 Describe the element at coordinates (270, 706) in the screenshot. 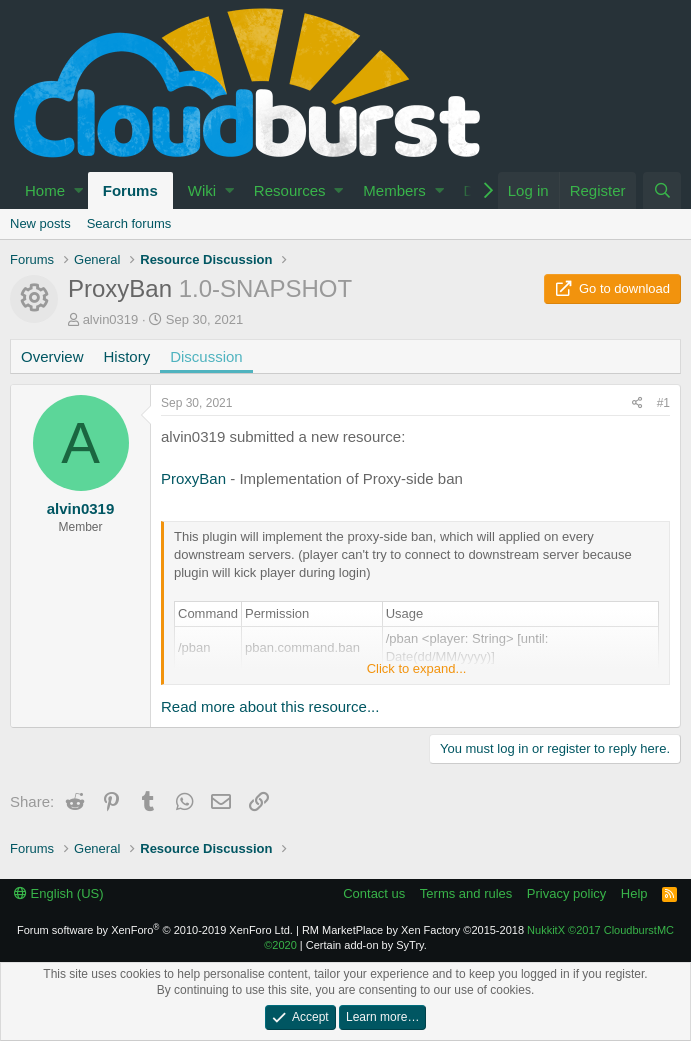

I see `Read more about this resource...` at that location.